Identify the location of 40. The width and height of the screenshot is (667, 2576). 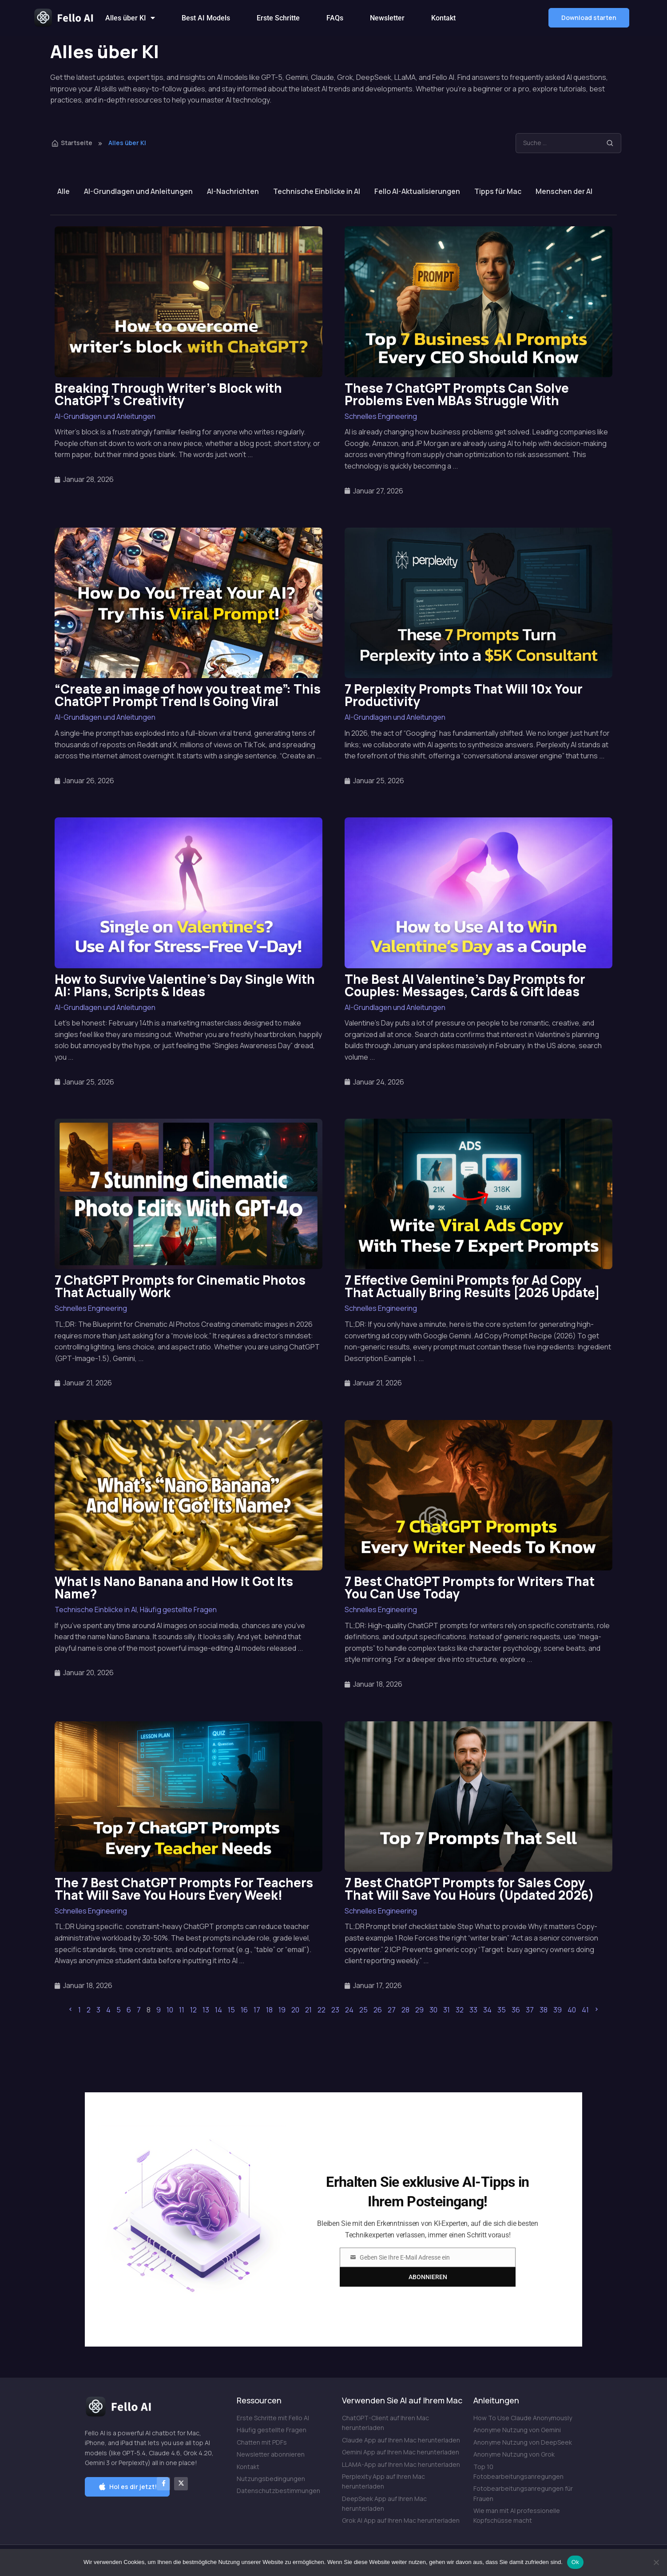
(572, 2010).